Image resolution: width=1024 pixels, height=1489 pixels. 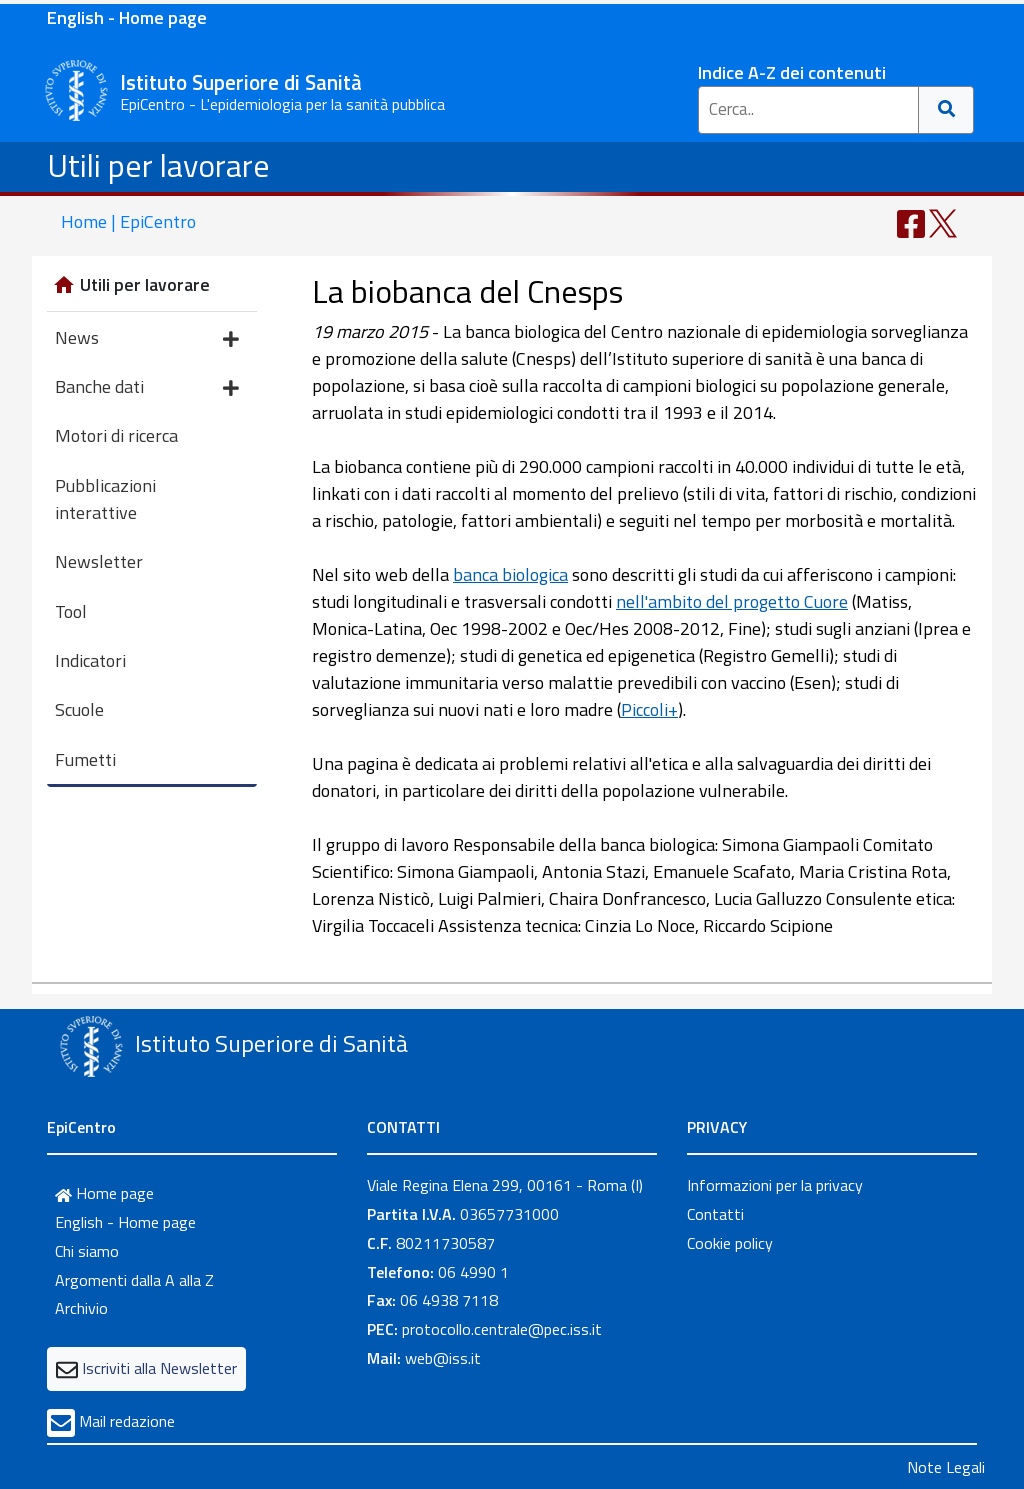 What do you see at coordinates (159, 1368) in the screenshot?
I see `Iscriviti alla Newsletter` at bounding box center [159, 1368].